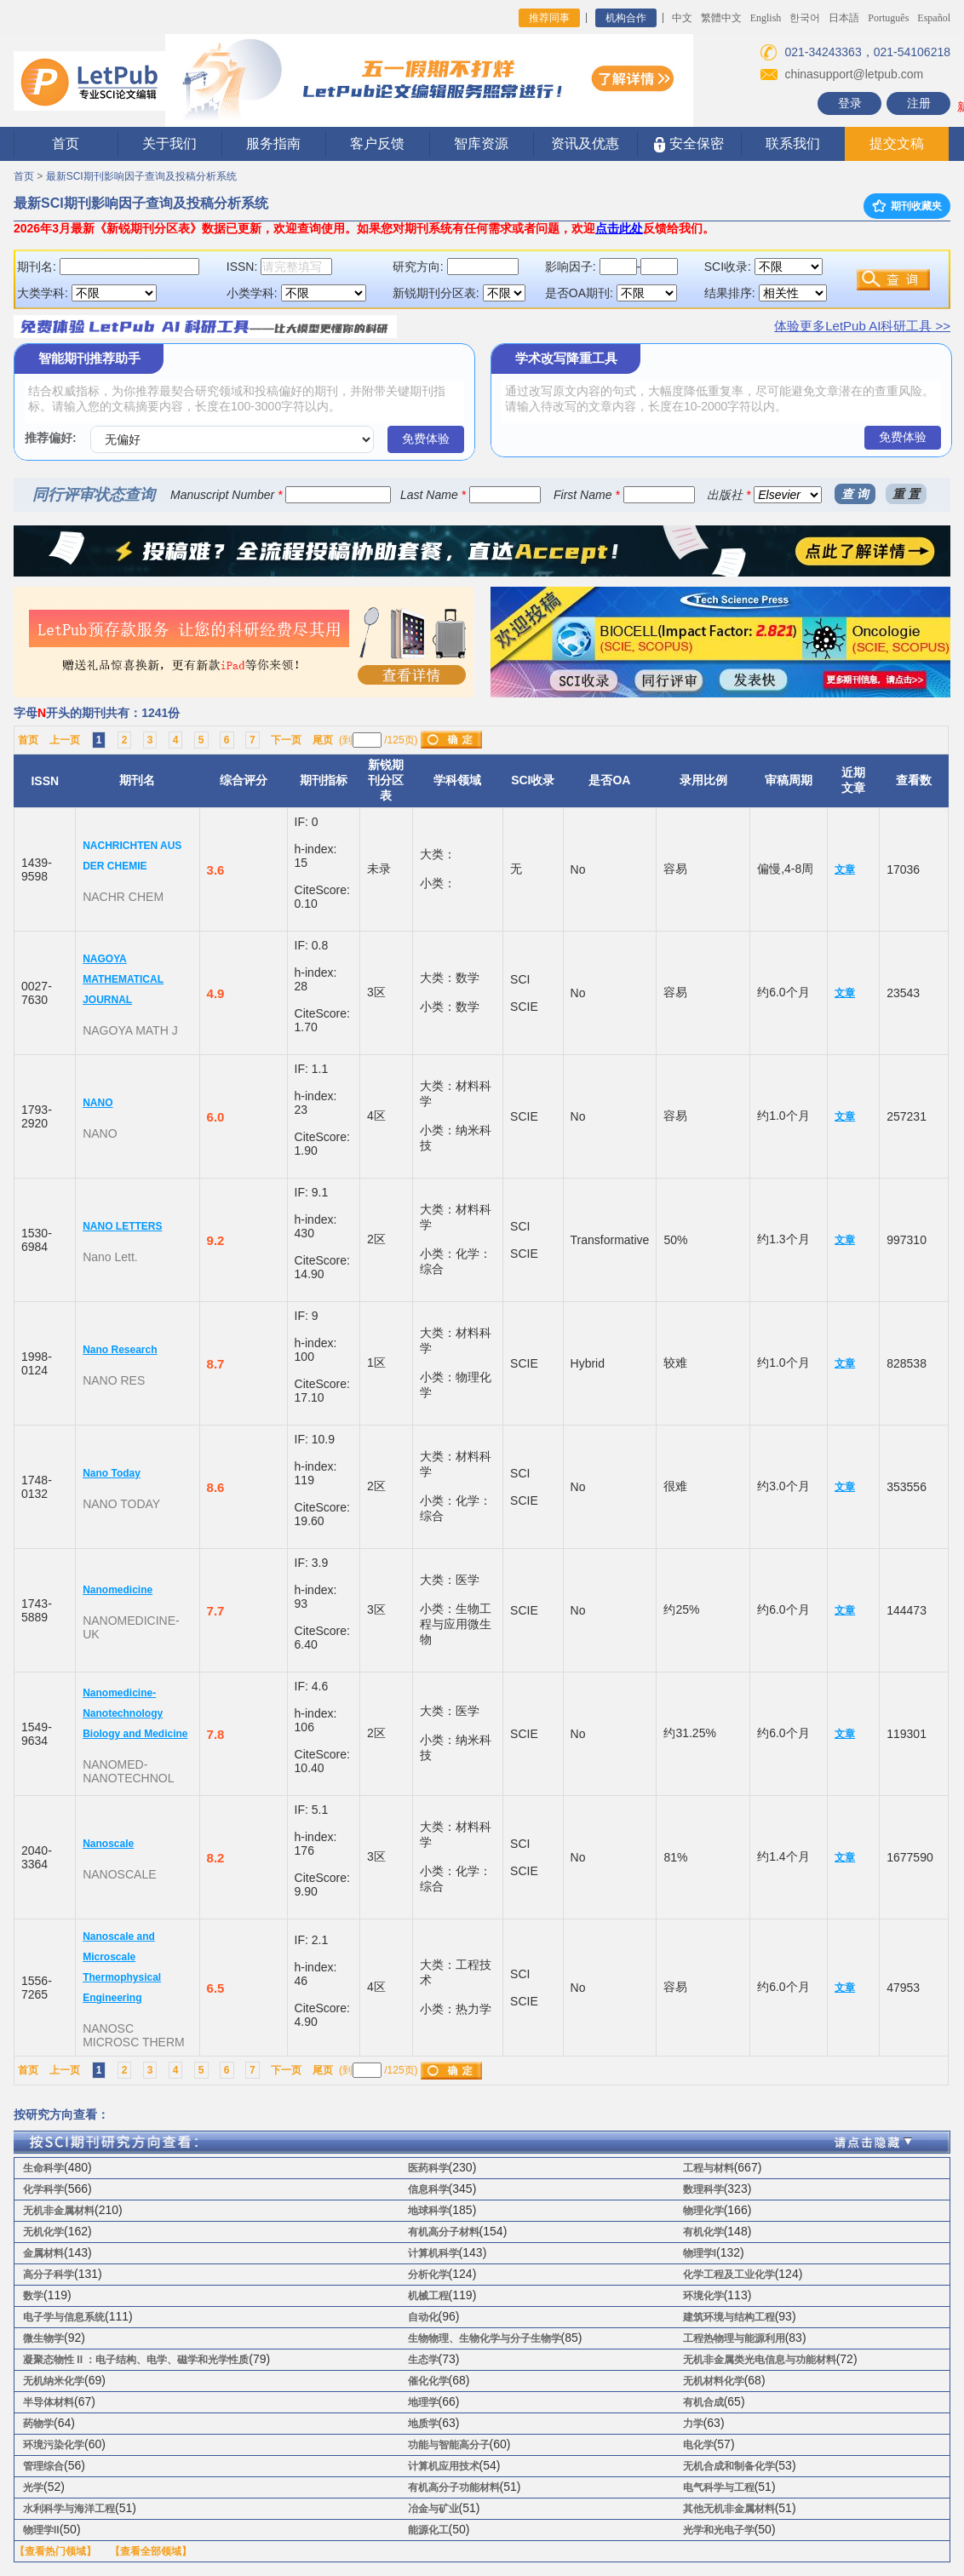  What do you see at coordinates (48, 2275) in the screenshot?
I see `高分子科学` at bounding box center [48, 2275].